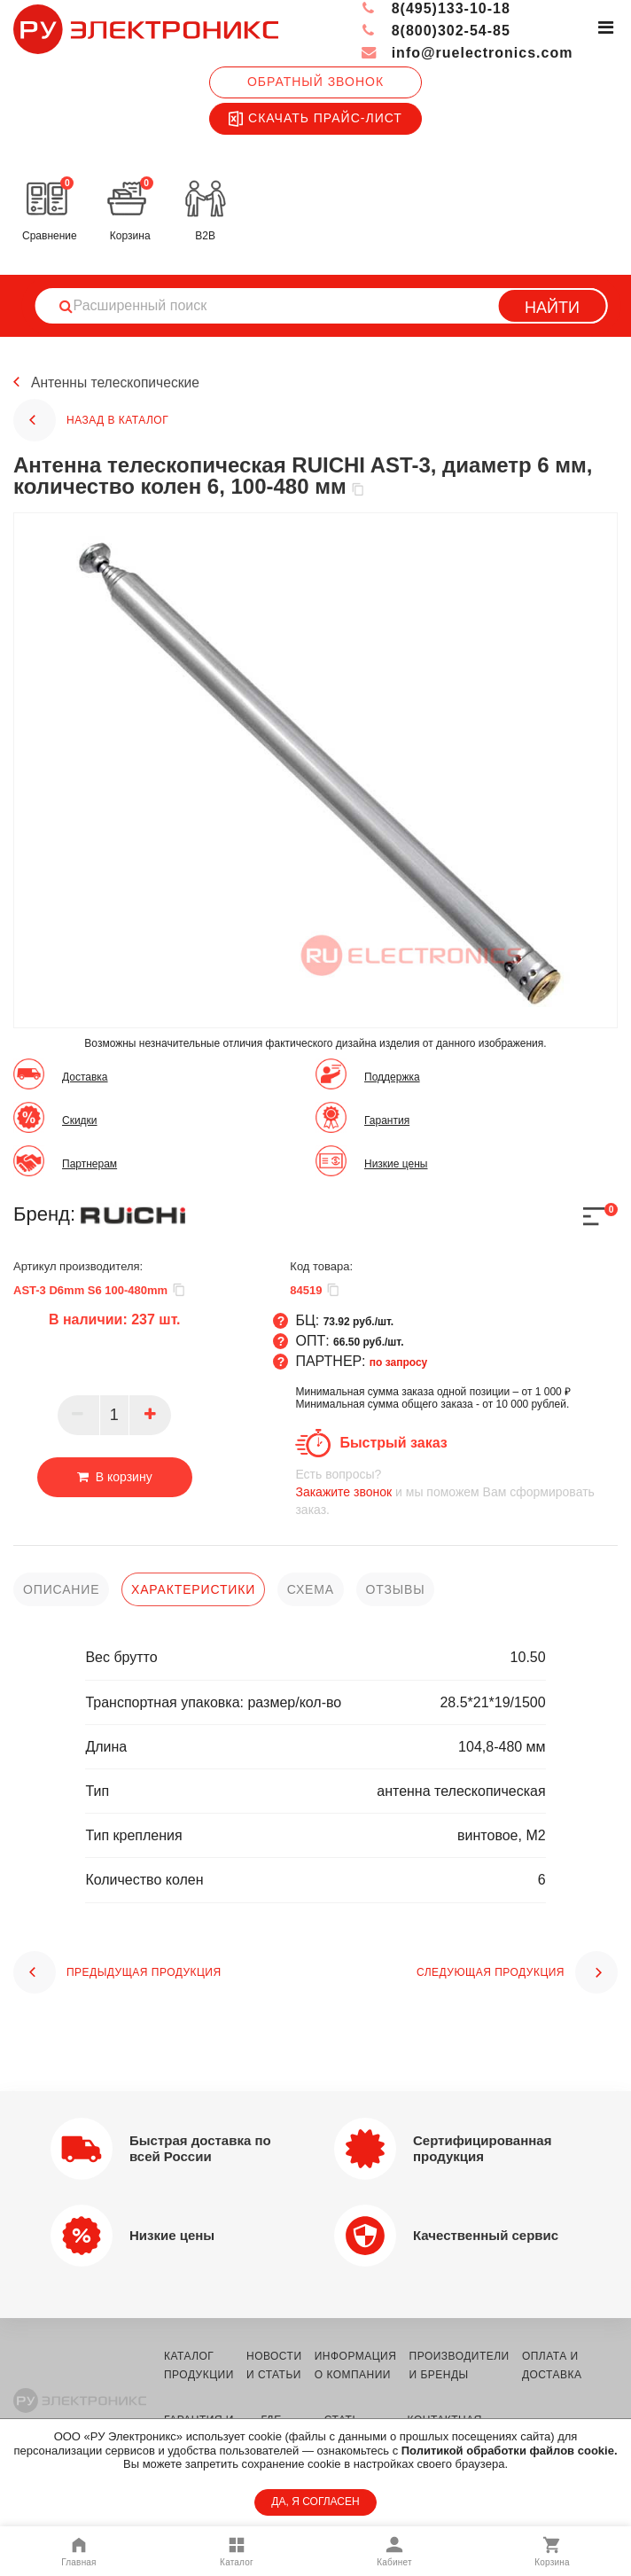 The height and width of the screenshot is (2576, 631). What do you see at coordinates (193, 1589) in the screenshot?
I see `характеристики` at bounding box center [193, 1589].